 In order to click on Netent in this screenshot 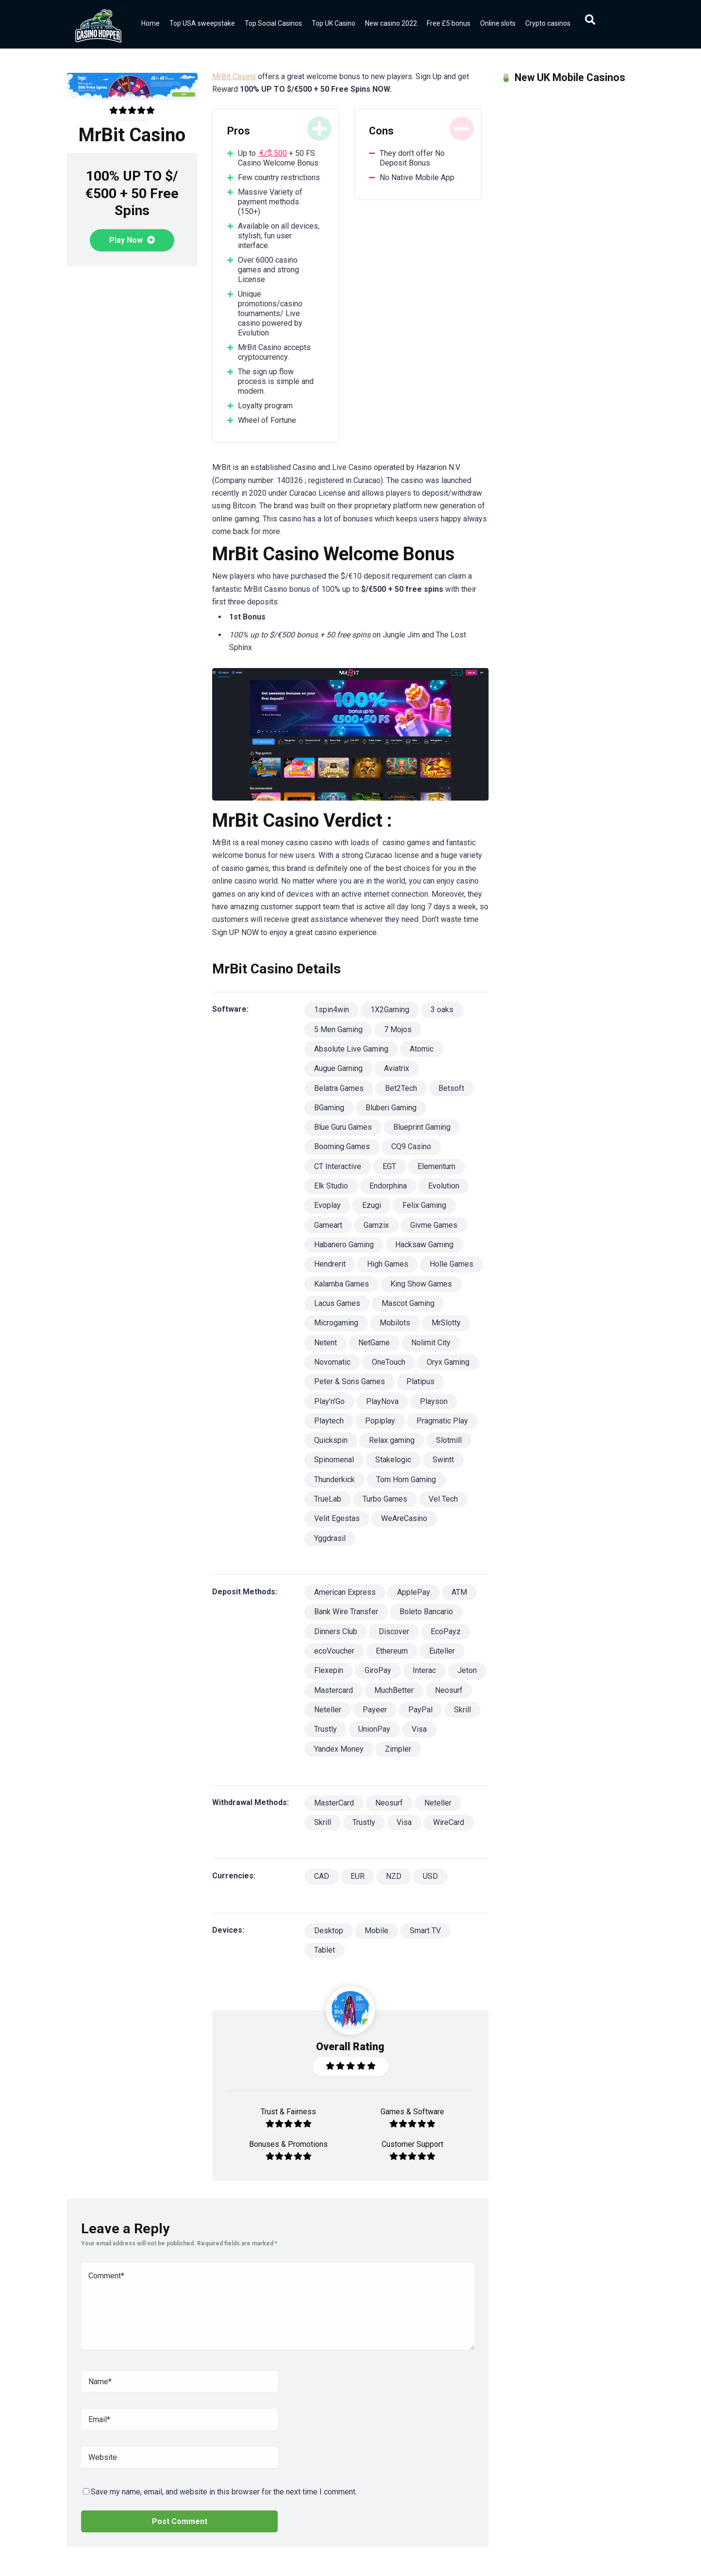, I will do `click(325, 1342)`.